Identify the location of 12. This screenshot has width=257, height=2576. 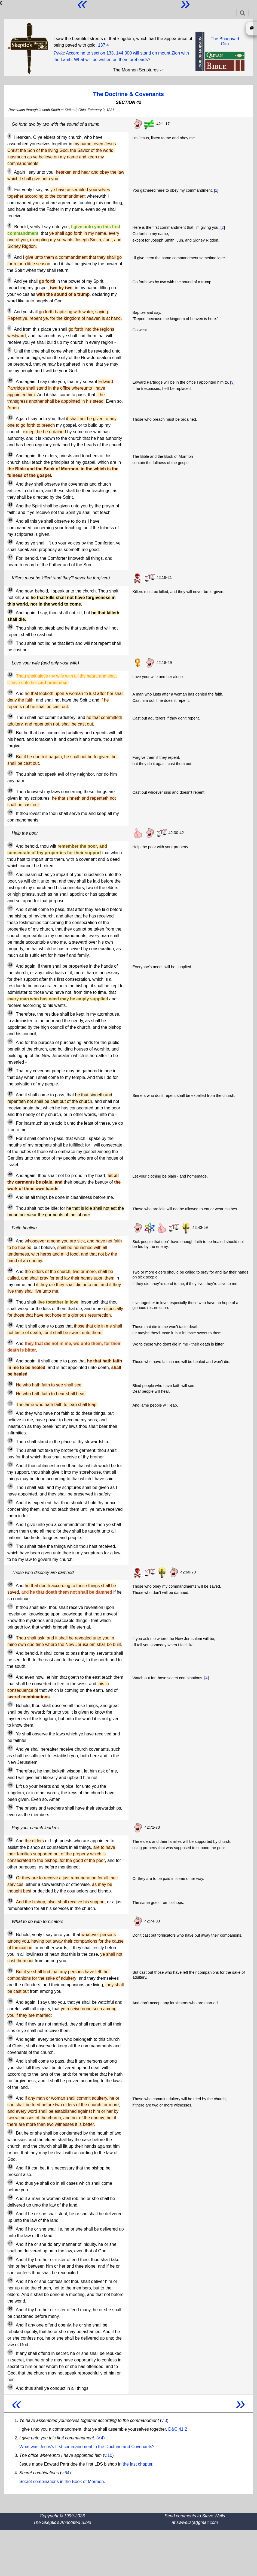
(10, 454).